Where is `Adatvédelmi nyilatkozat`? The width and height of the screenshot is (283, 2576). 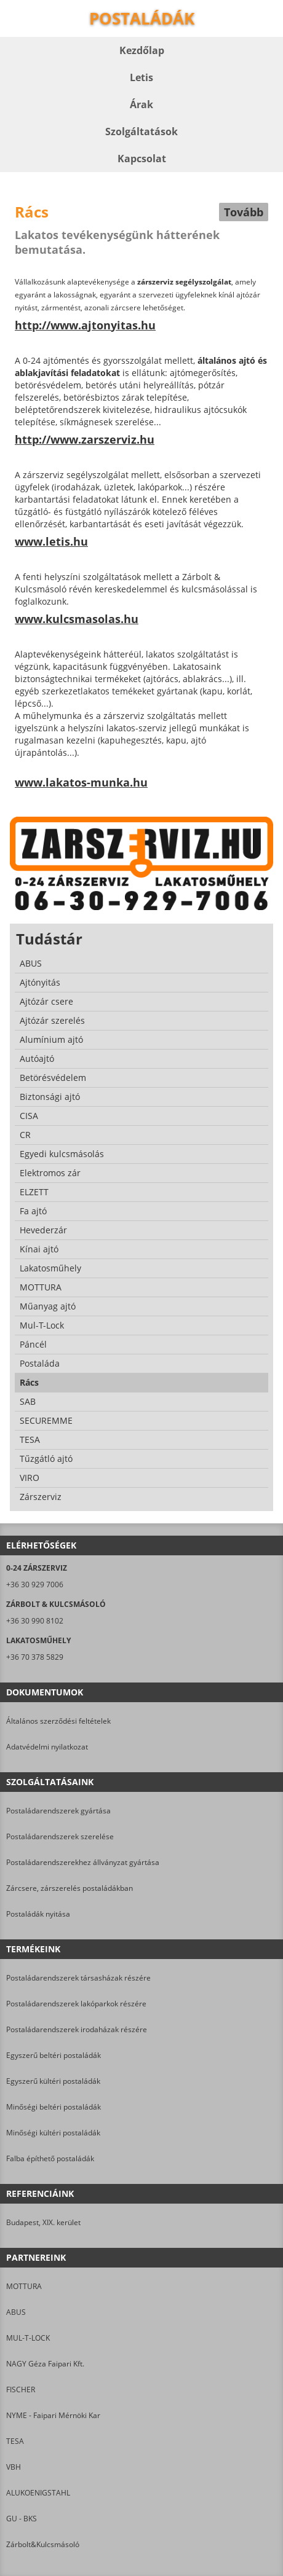
Adatvédelmi nyilatkozat is located at coordinates (47, 1747).